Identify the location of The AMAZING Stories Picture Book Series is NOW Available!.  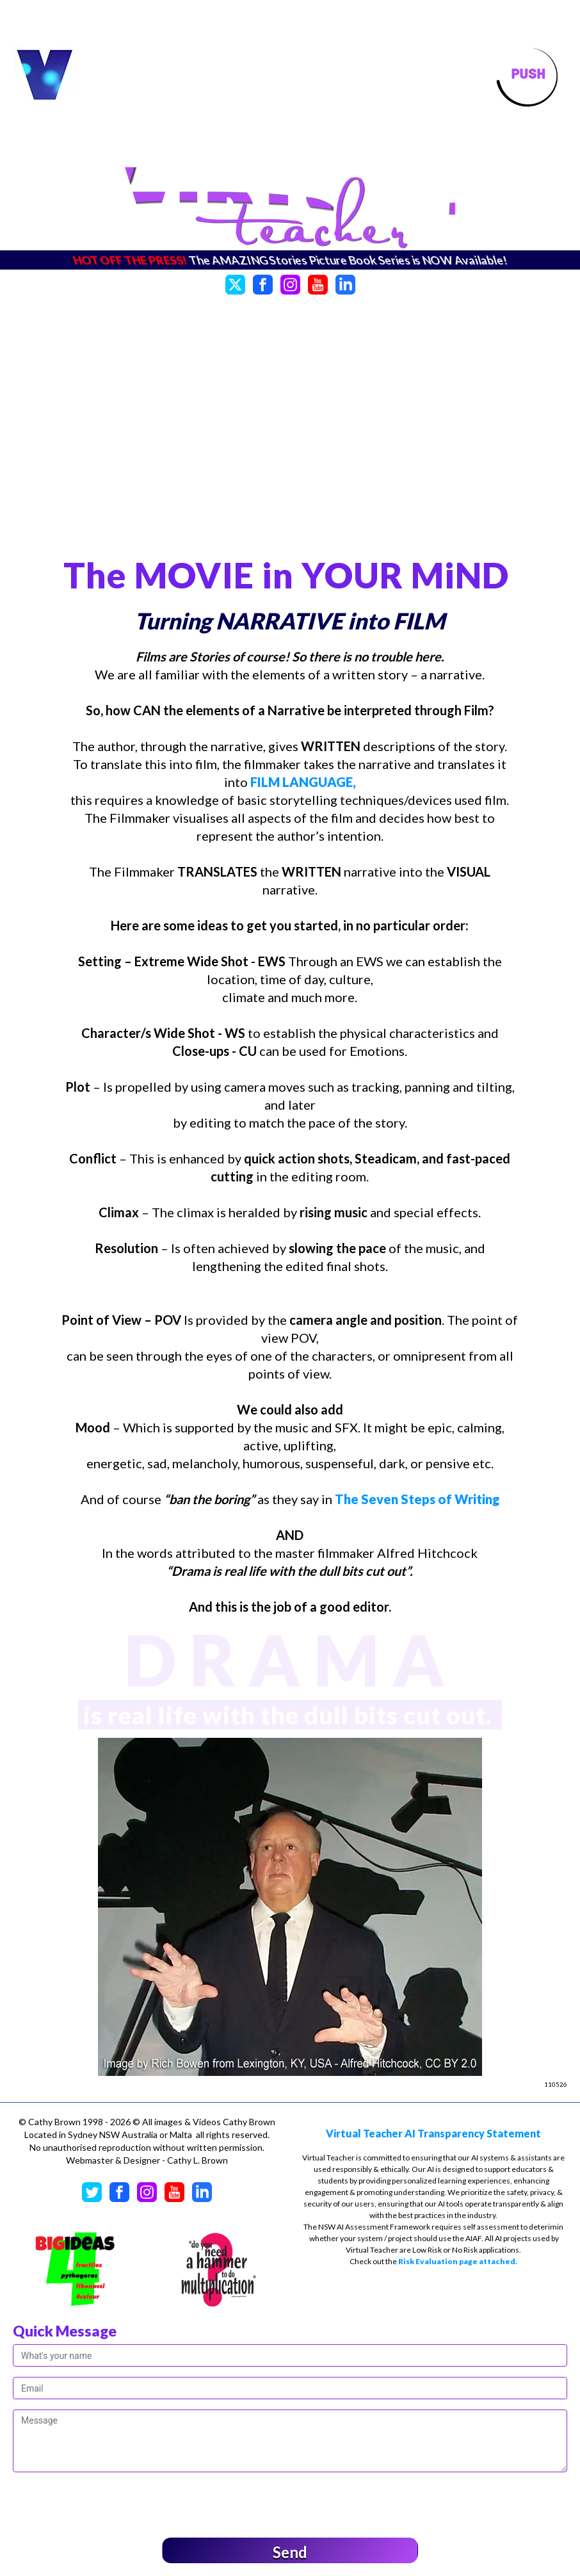
(348, 260).